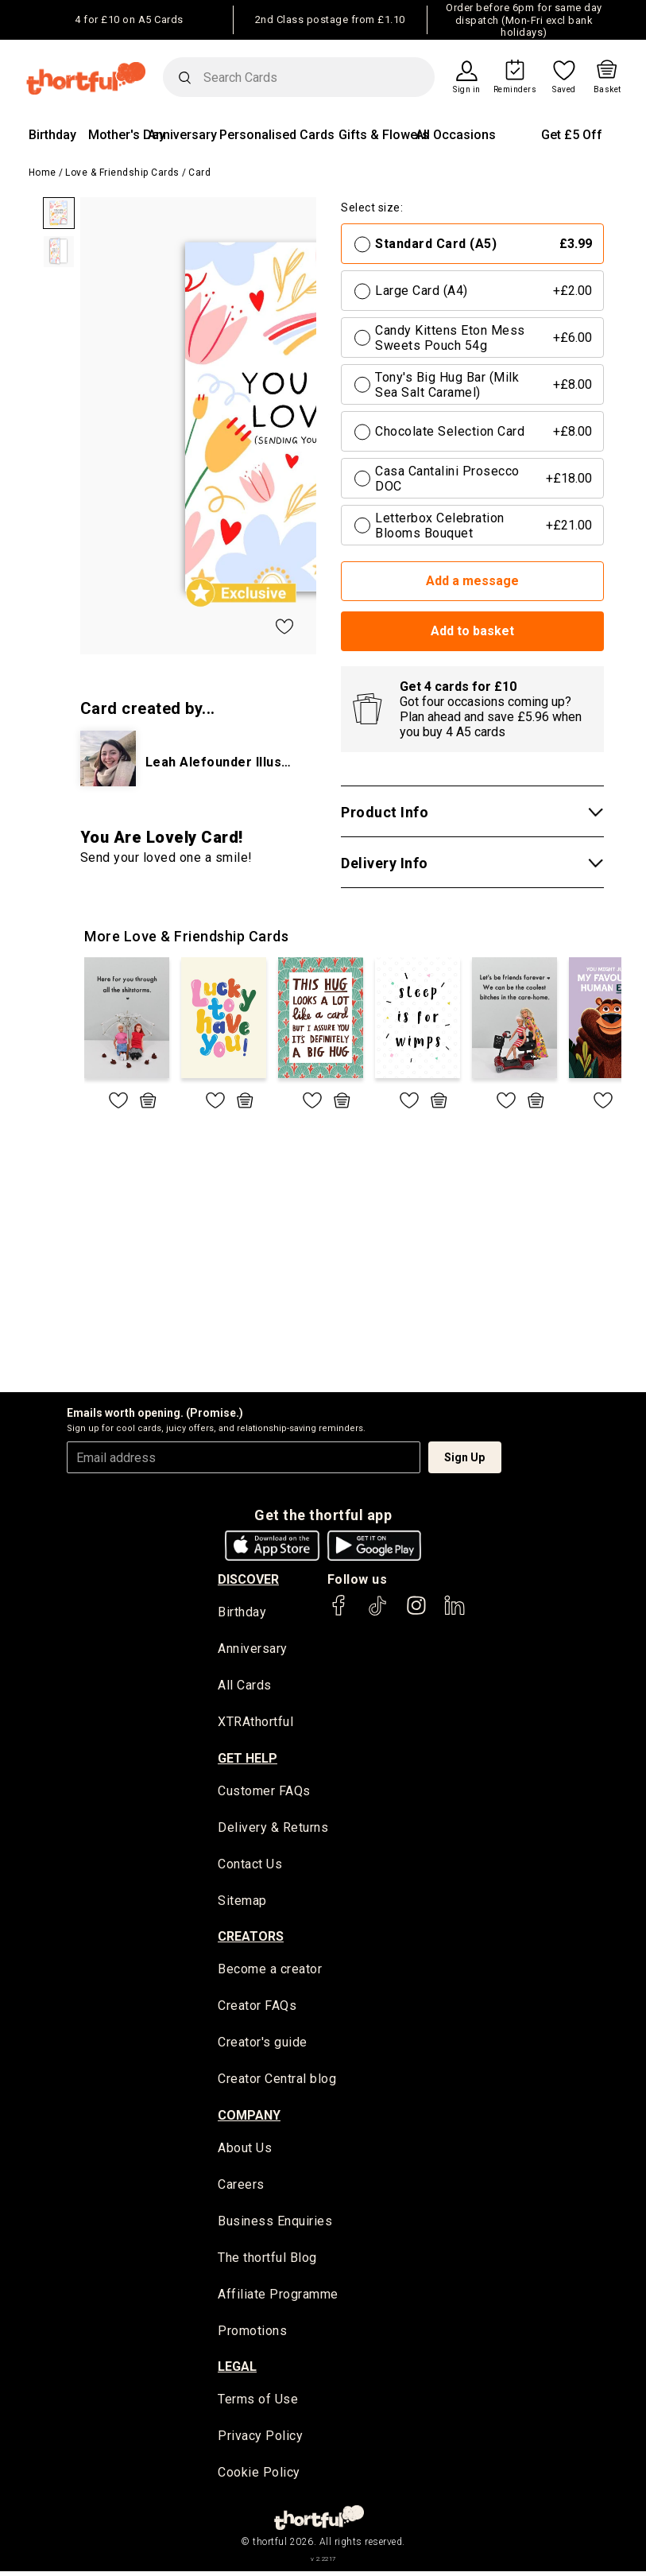 The image size is (646, 2576). What do you see at coordinates (250, 1865) in the screenshot?
I see `Contact Us` at bounding box center [250, 1865].